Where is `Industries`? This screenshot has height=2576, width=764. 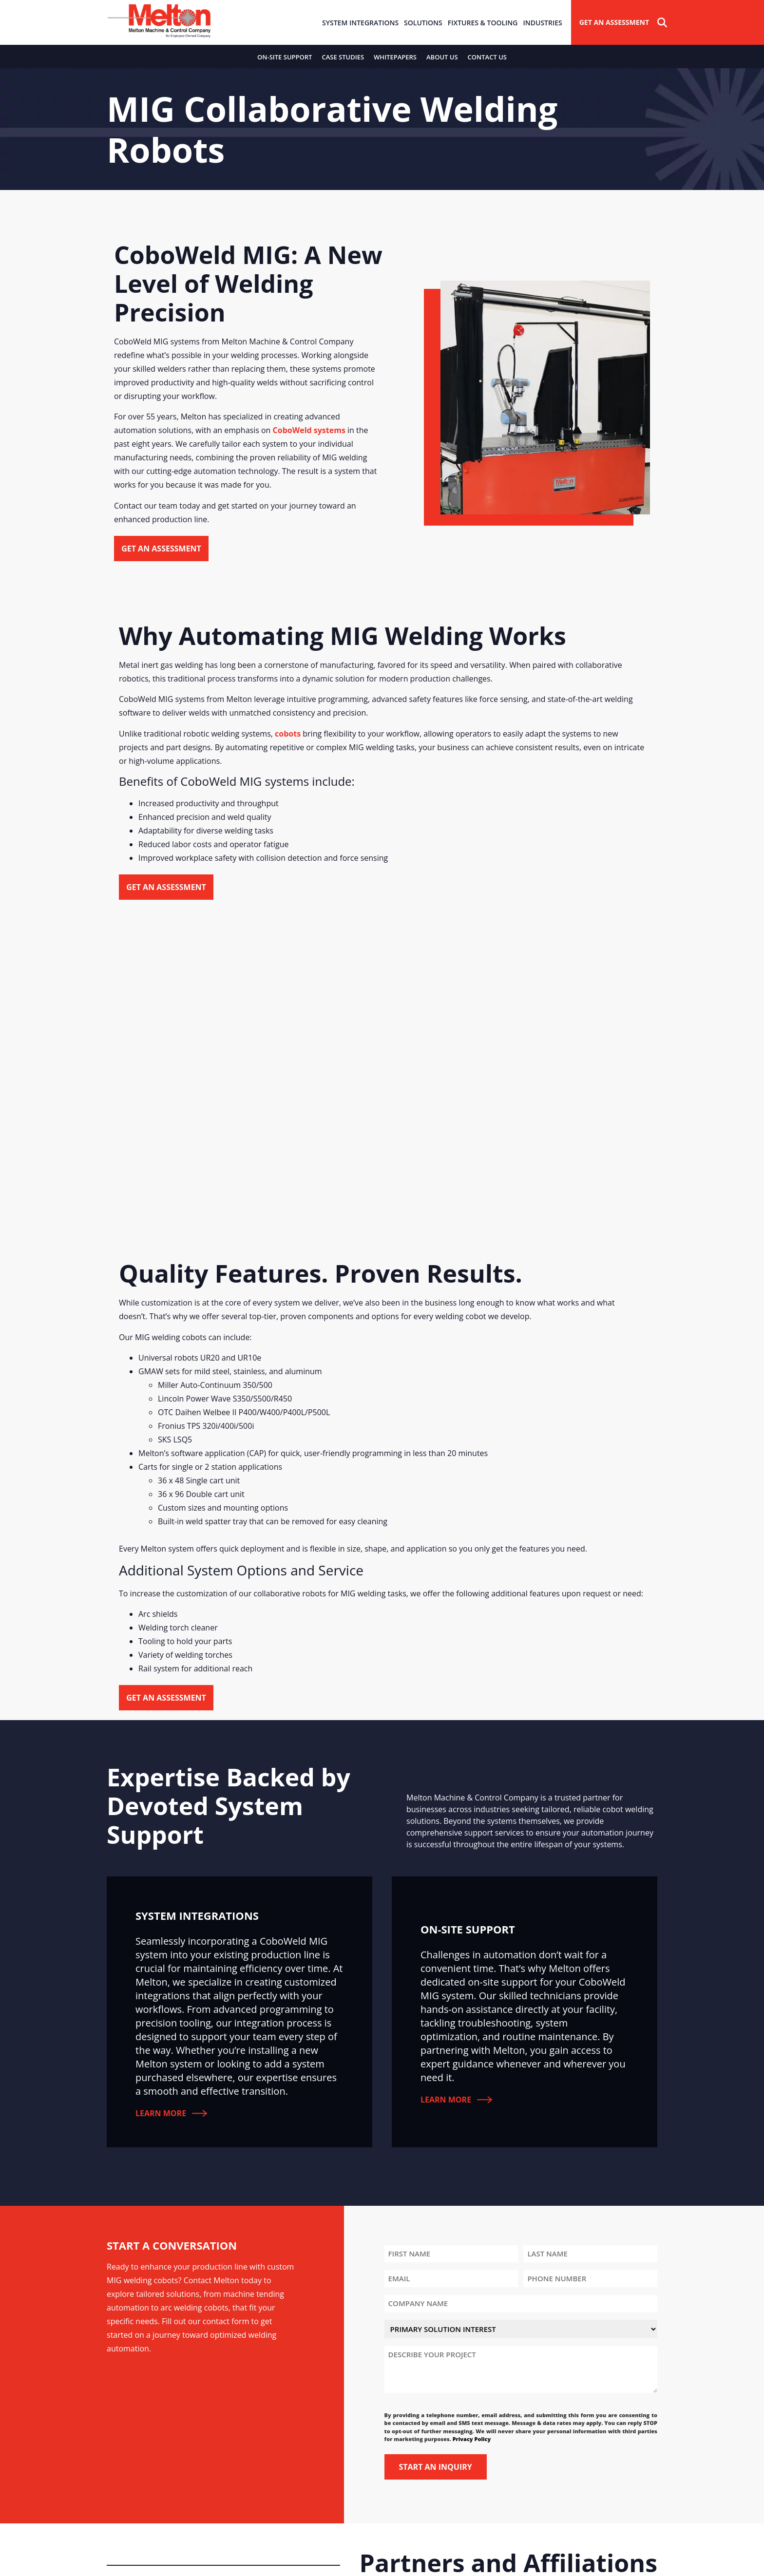 Industries is located at coordinates (542, 22).